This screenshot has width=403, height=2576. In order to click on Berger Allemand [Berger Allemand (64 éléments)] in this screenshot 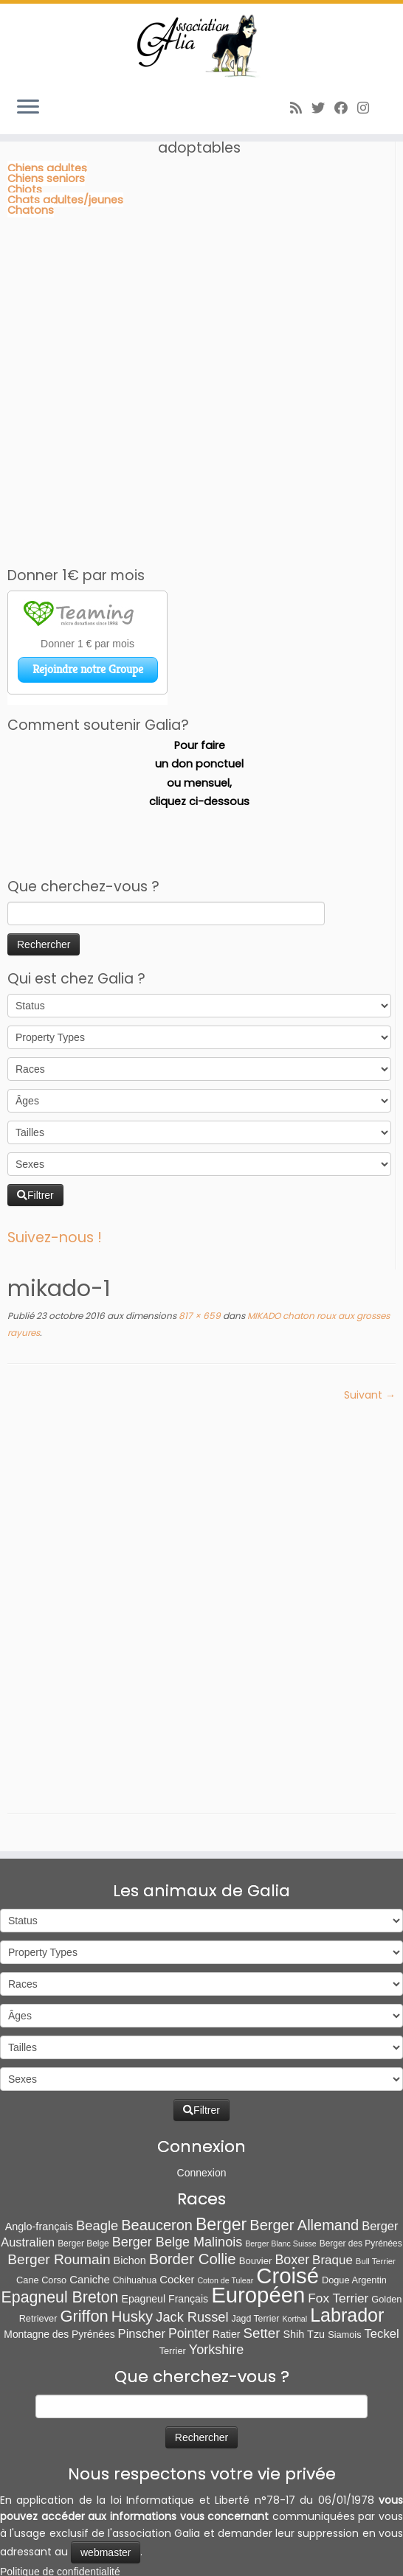, I will do `click(304, 2150)`.